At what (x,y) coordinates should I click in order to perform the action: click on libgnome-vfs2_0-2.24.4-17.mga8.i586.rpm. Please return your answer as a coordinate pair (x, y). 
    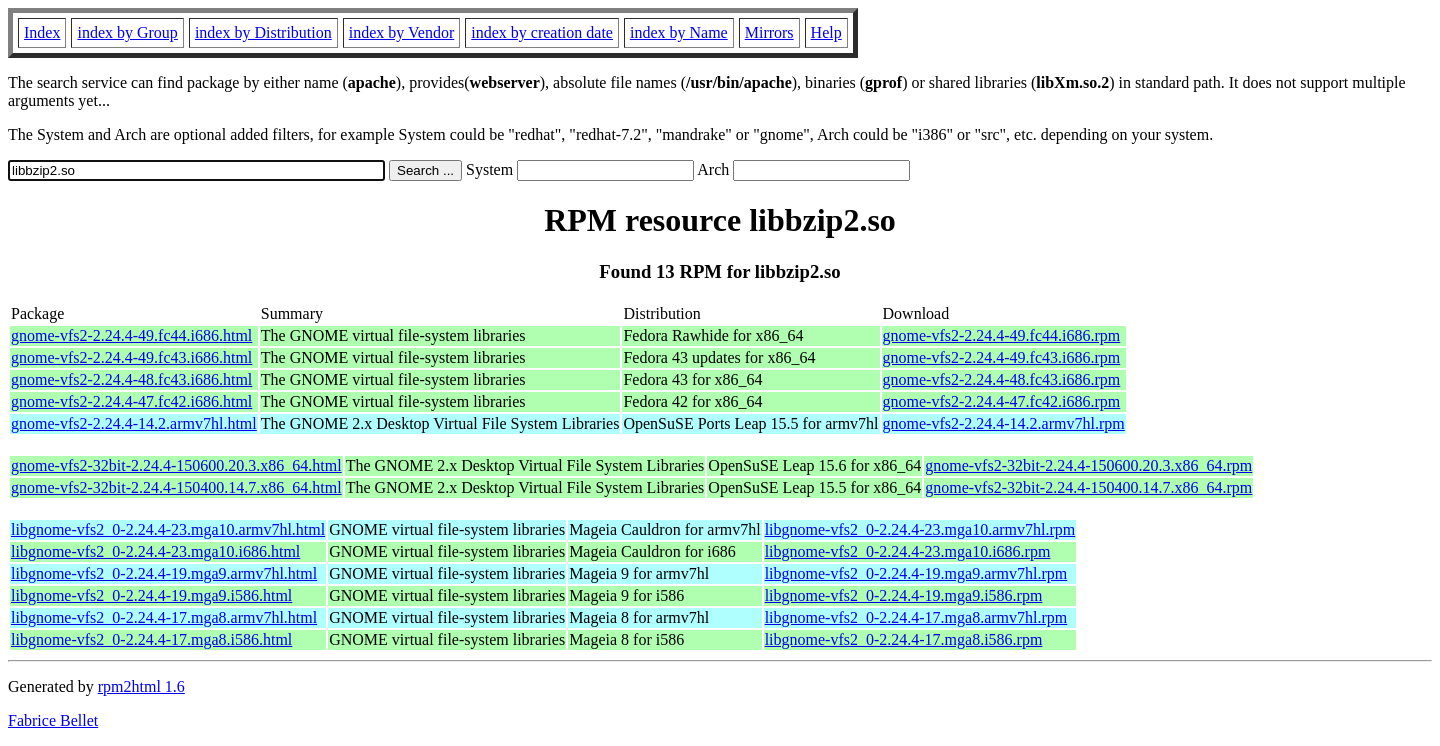
    Looking at the image, I should click on (904, 639).